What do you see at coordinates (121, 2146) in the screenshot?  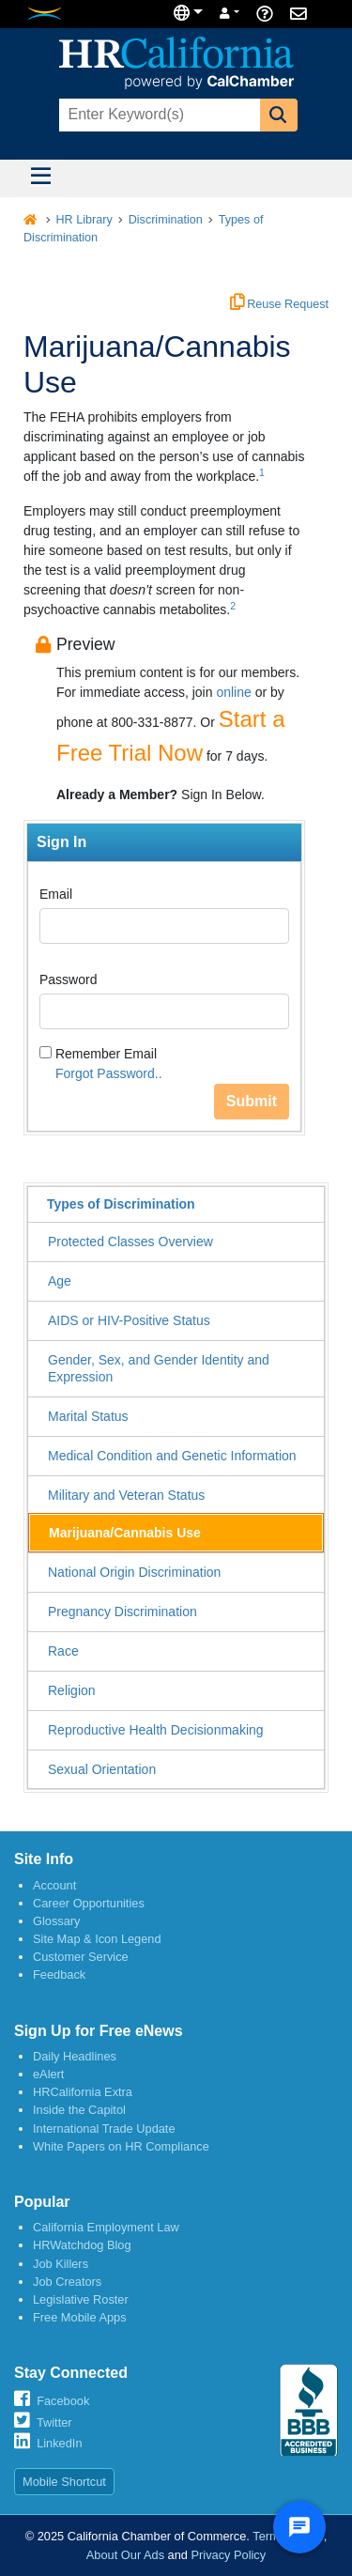 I see `White Papers on HR Compliance` at bounding box center [121, 2146].